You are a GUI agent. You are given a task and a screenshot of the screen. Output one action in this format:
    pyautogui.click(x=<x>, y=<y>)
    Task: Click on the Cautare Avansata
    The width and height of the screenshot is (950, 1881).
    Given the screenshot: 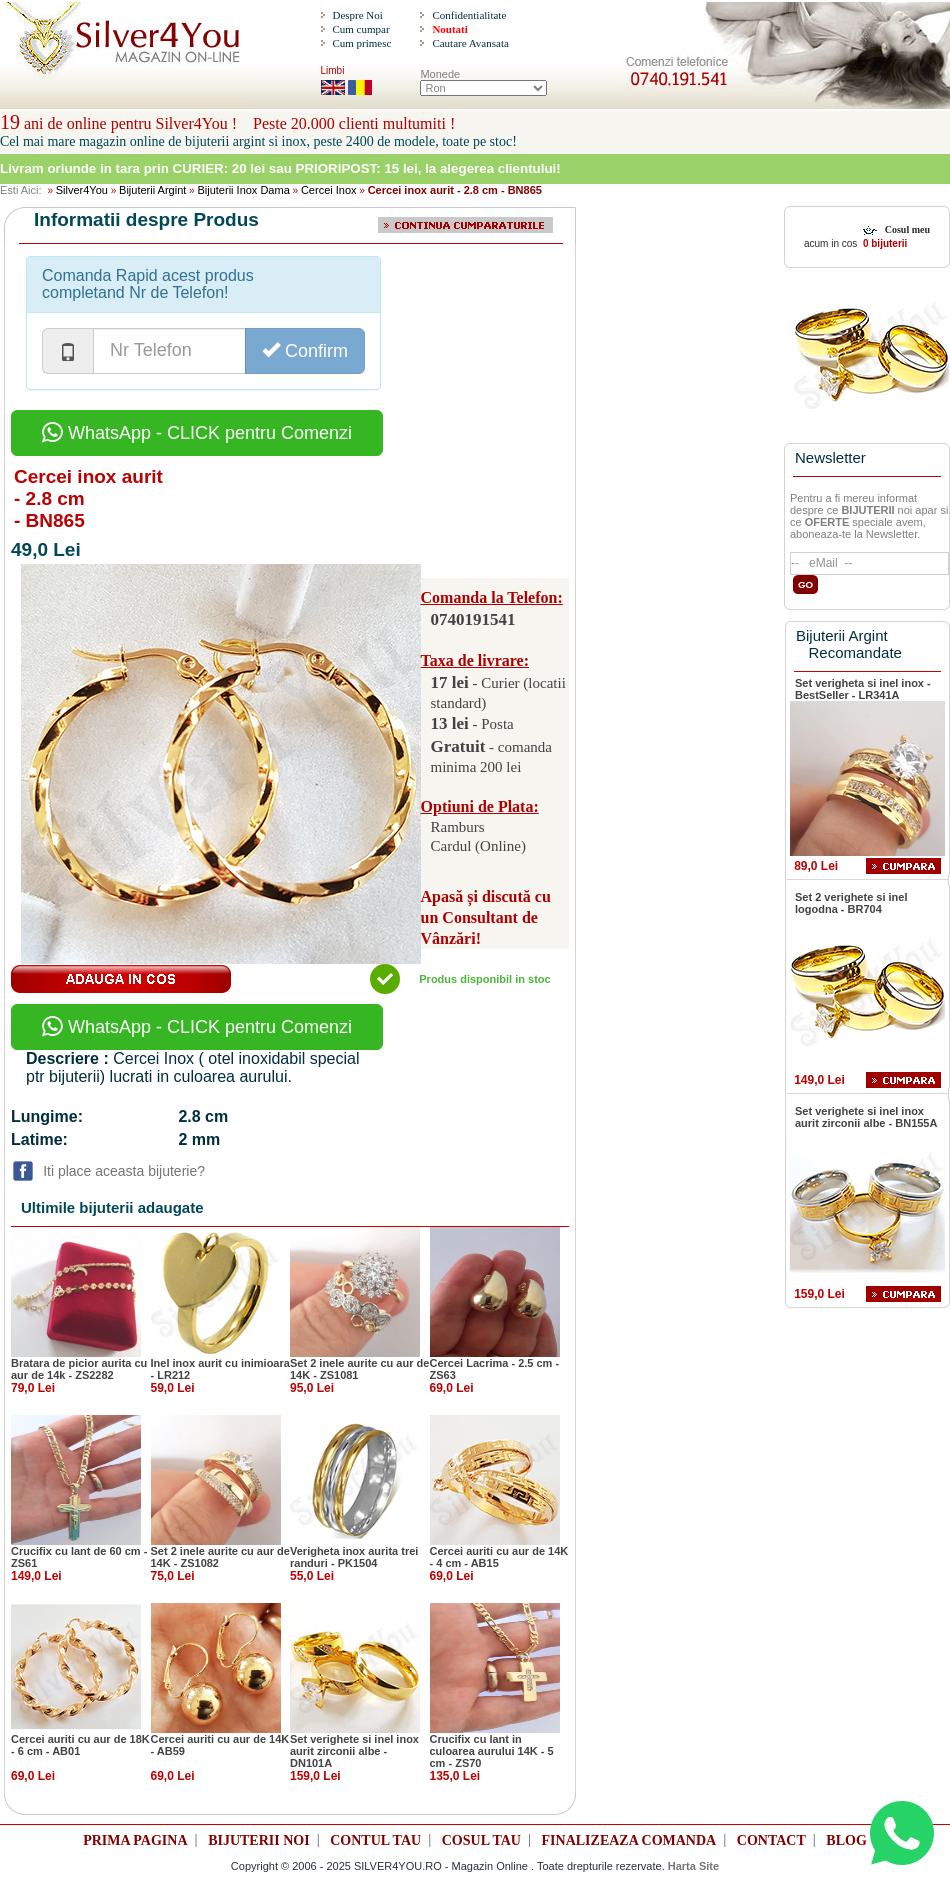 What is the action you would take?
    pyautogui.click(x=470, y=43)
    